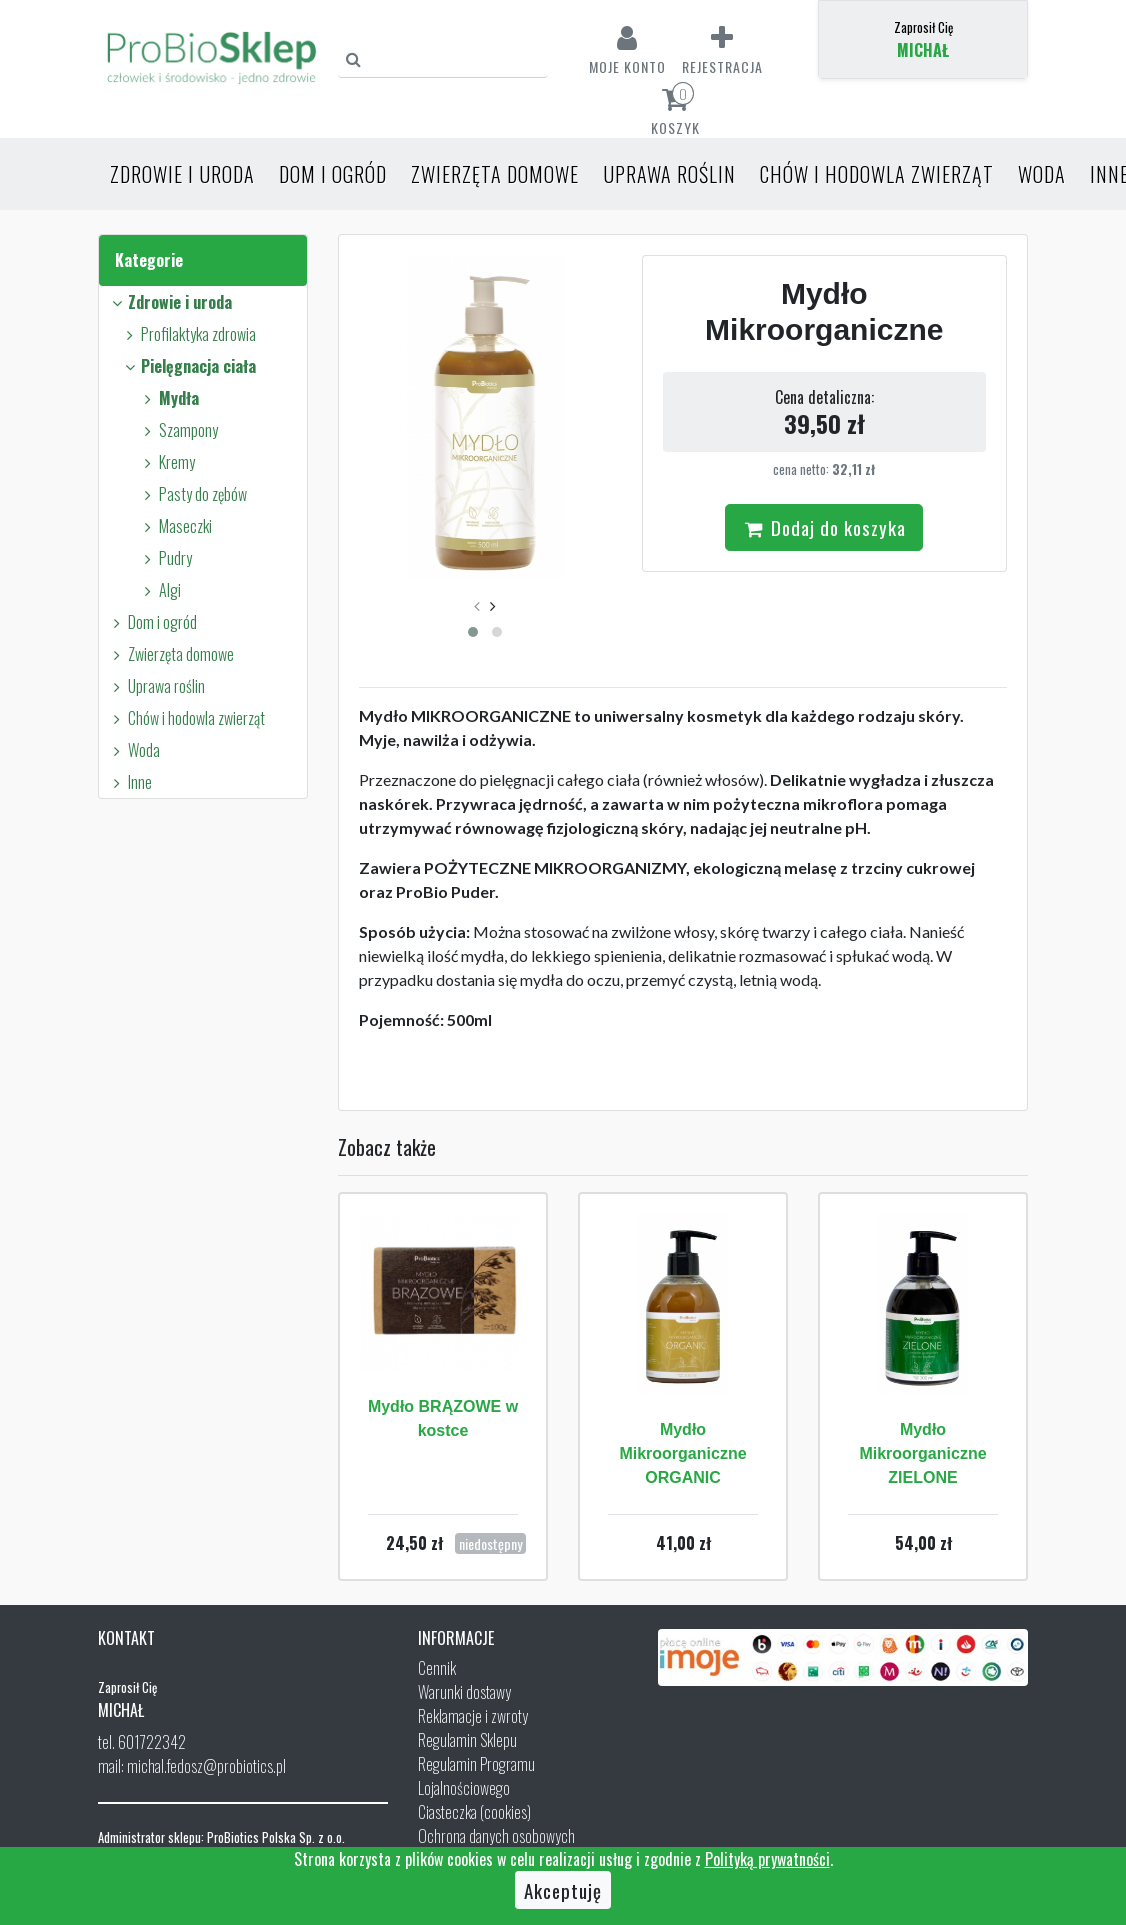  I want to click on Warunki dostawy, so click(464, 1692).